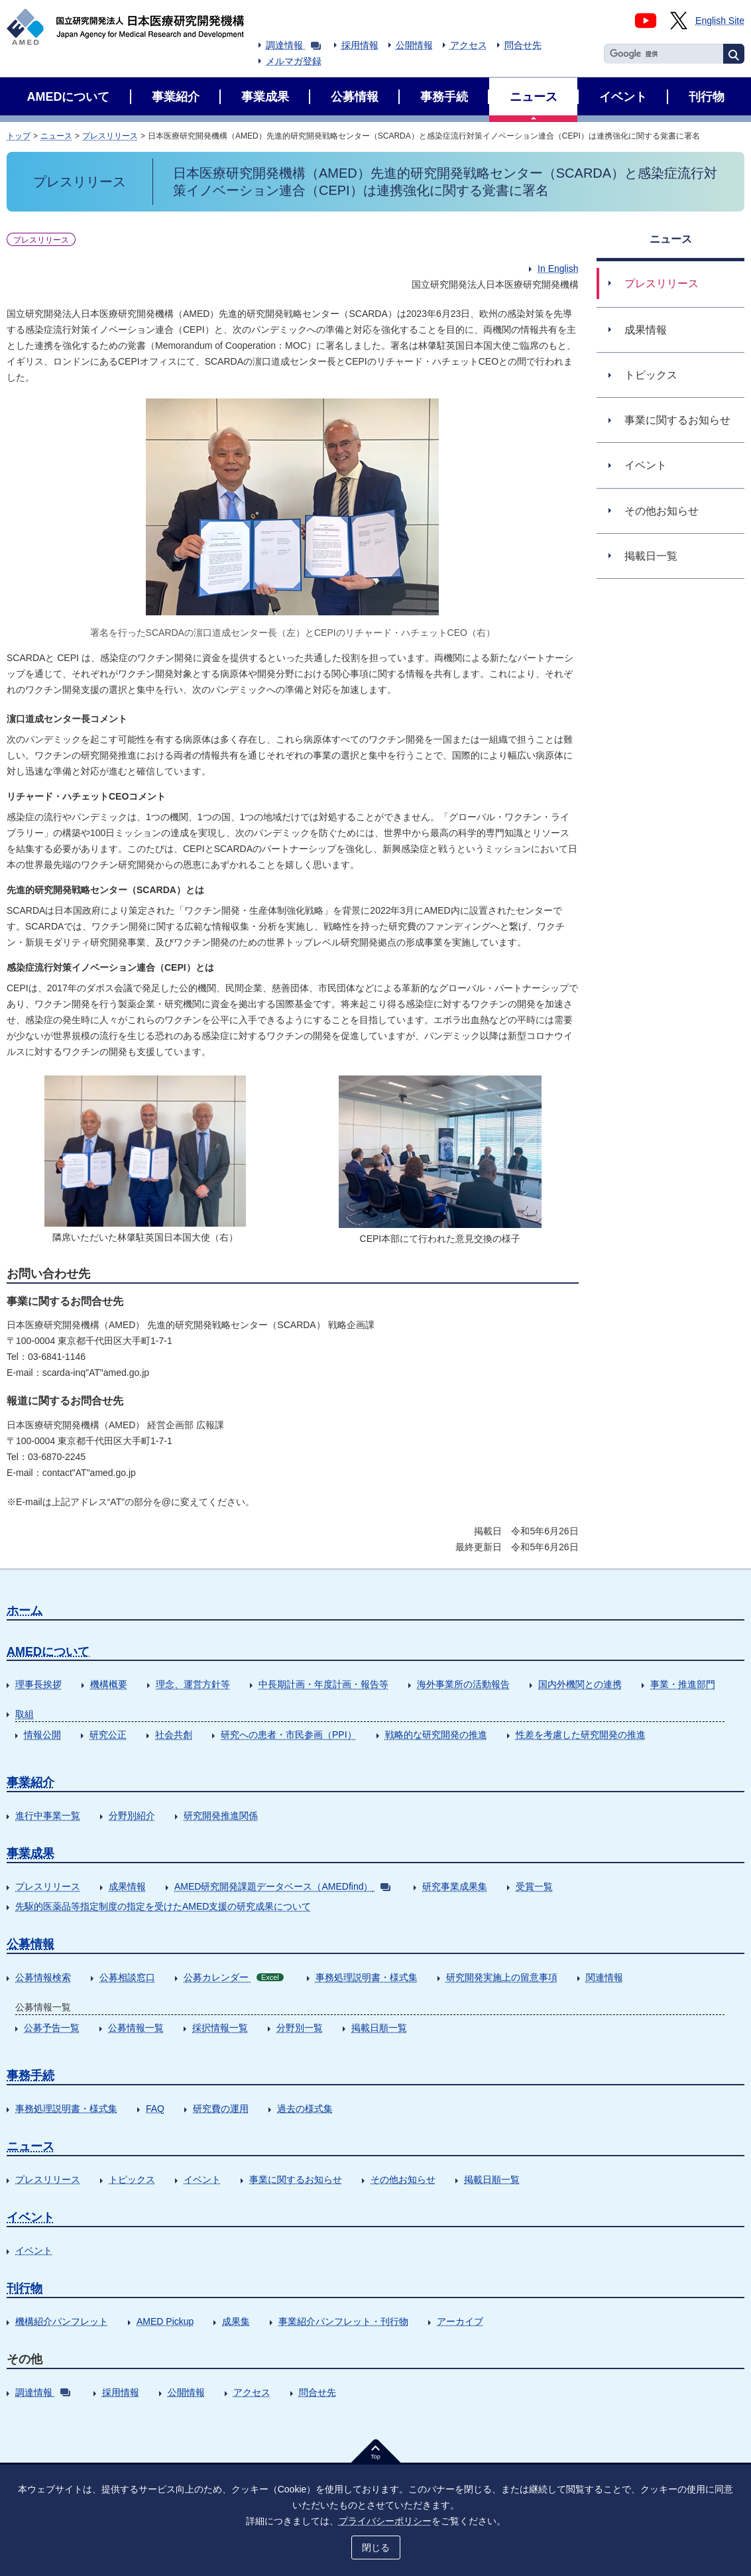 This screenshot has height=2576, width=751. I want to click on AMED研究開発課題データベース（AMEDfind）, so click(282, 1886).